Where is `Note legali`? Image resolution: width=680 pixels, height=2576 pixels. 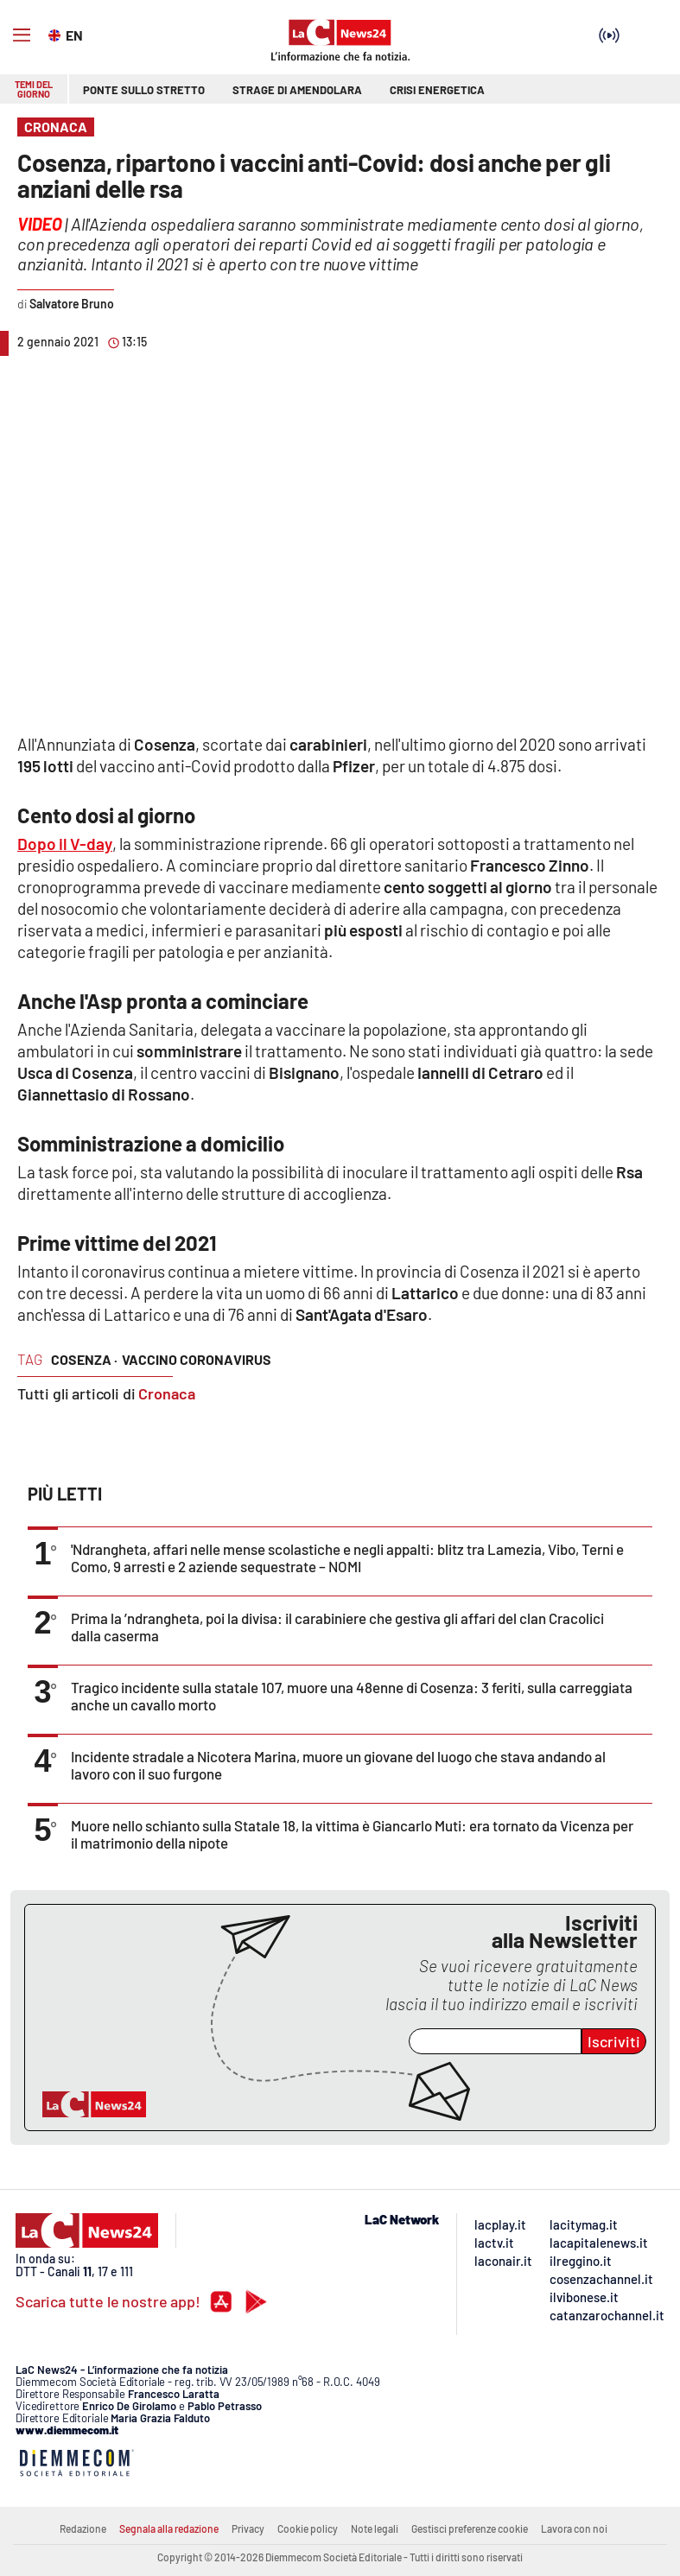 Note legali is located at coordinates (374, 2528).